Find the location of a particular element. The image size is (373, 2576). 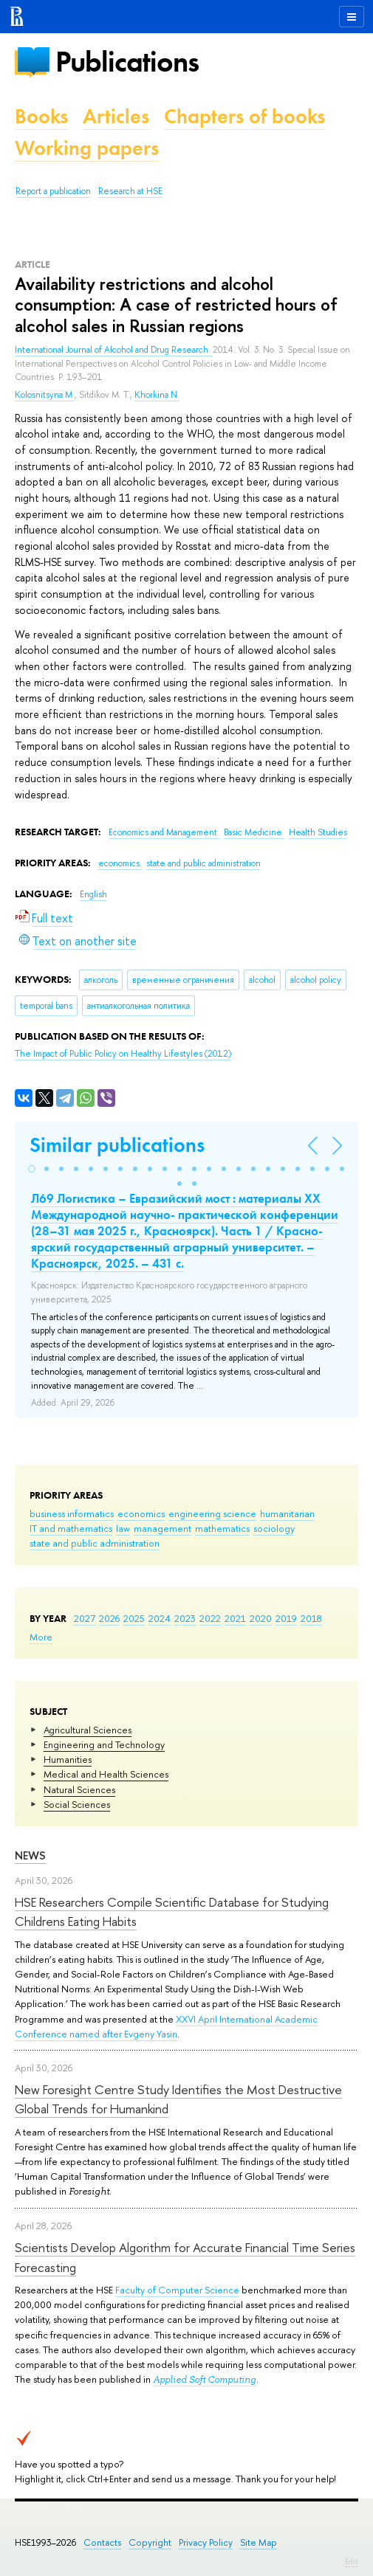

International Journal of Alcohol and Drug Research. is located at coordinates (114, 350).